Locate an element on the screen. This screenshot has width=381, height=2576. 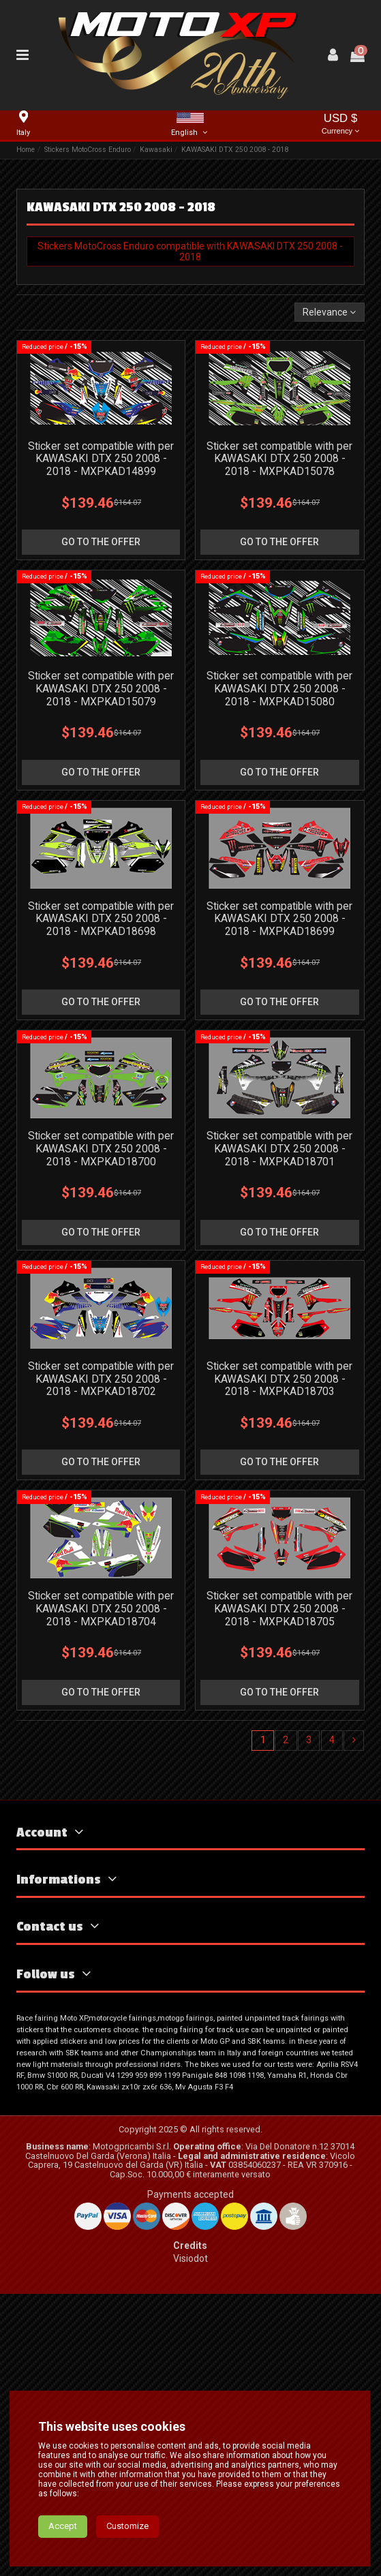
Sticker set compatible with per KAWASAKI DTX 250 2008 - 2018 - MXPKAD15080 is located at coordinates (279, 688).